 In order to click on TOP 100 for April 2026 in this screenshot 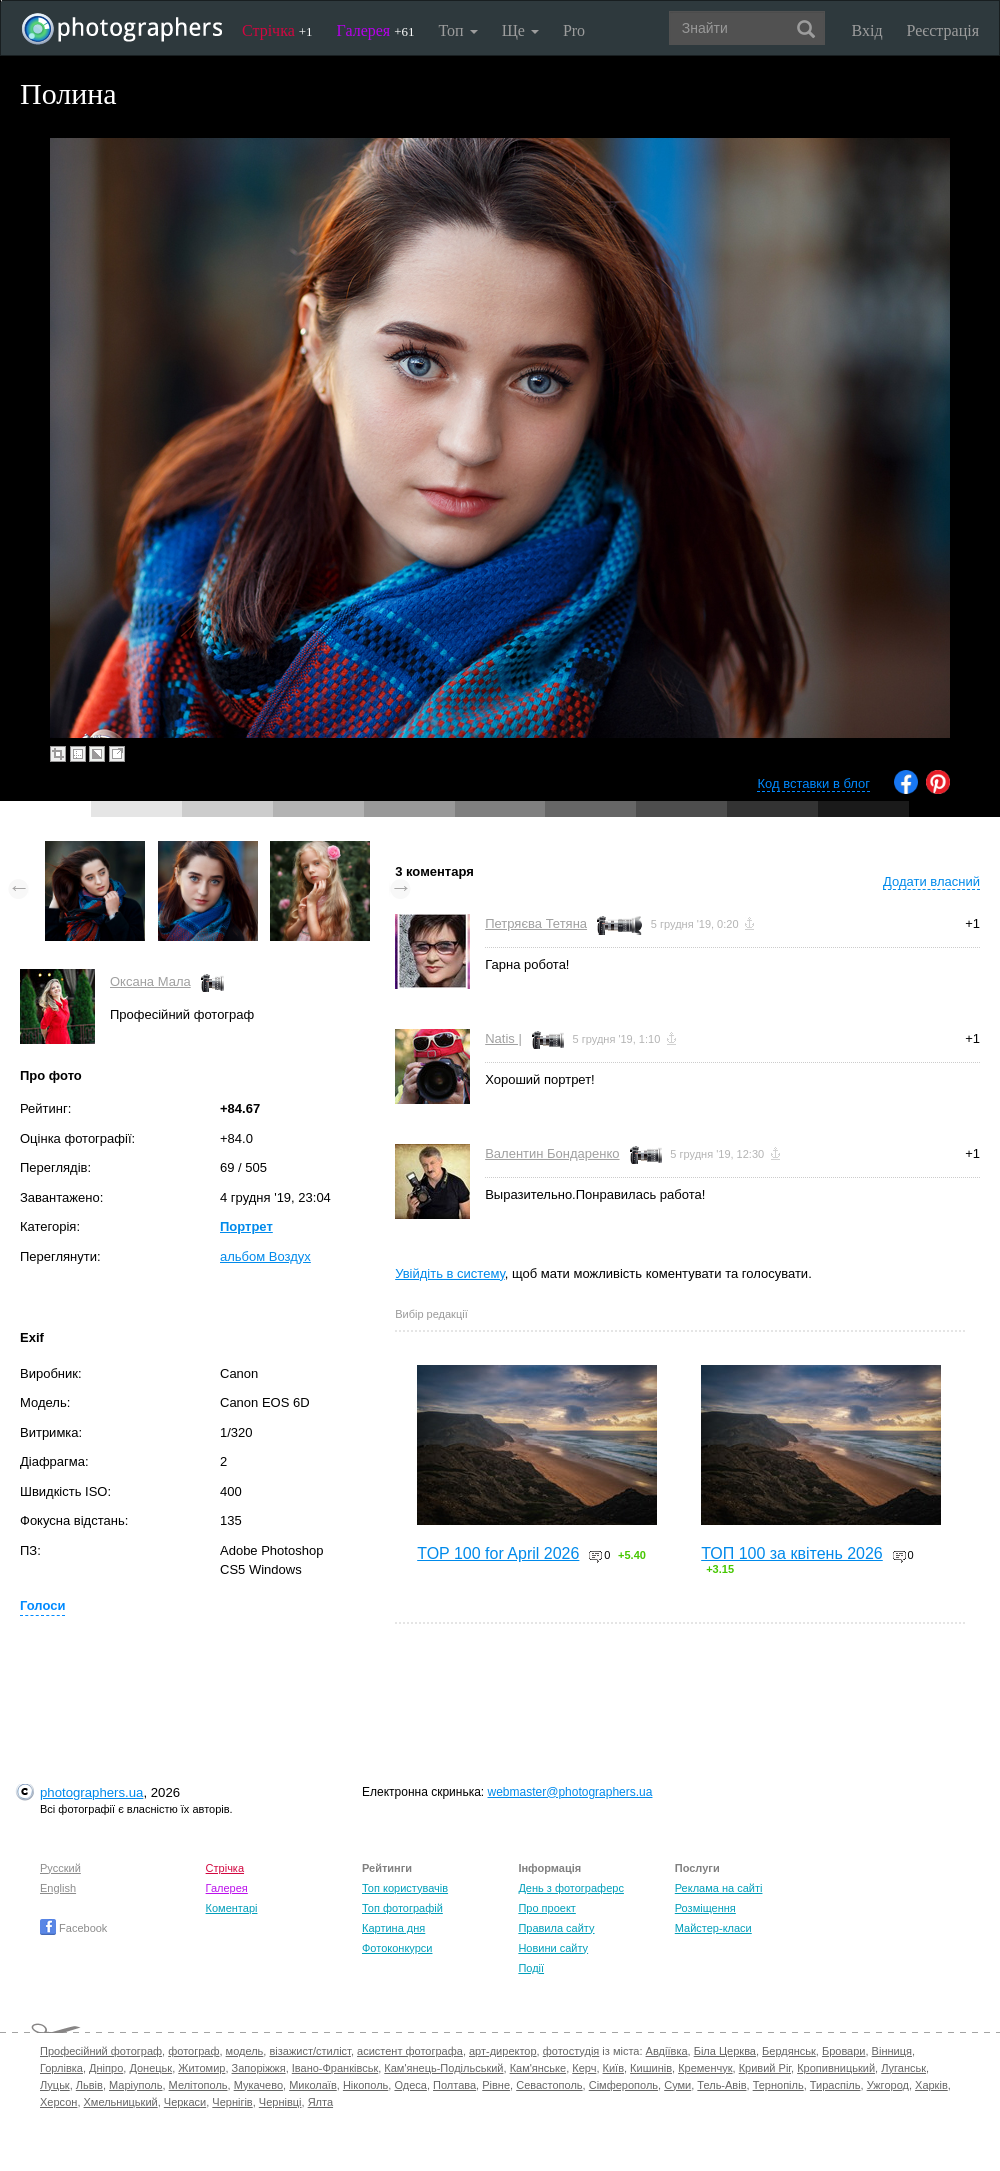, I will do `click(498, 1553)`.